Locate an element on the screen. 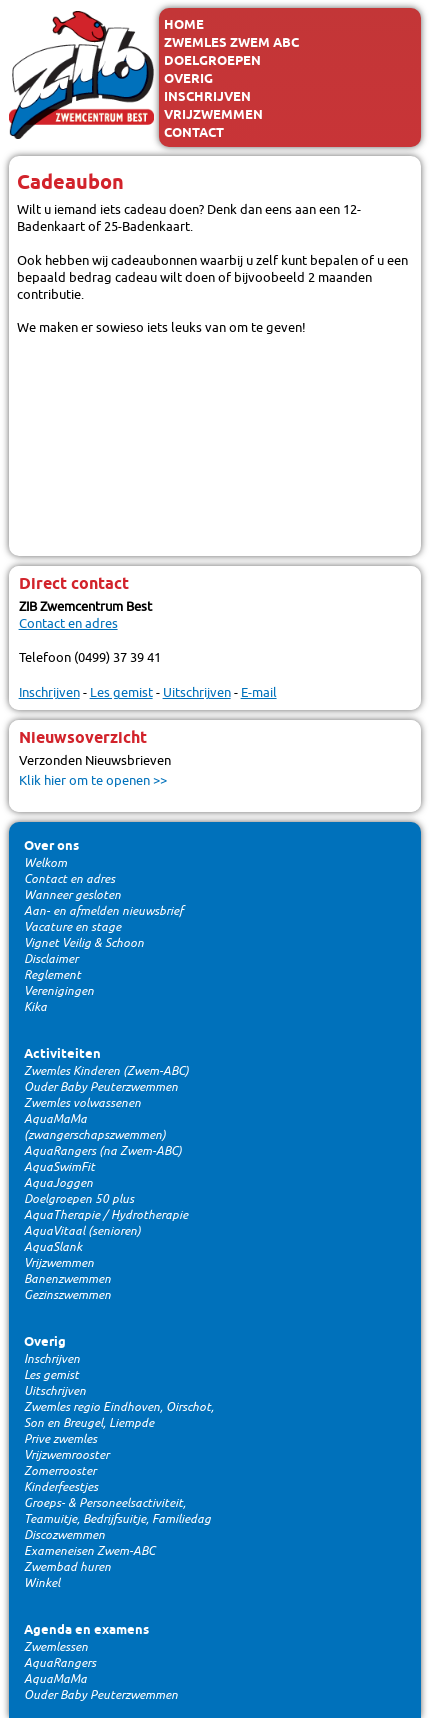 This screenshot has width=430, height=1718. AquaJoggen is located at coordinates (58, 1183).